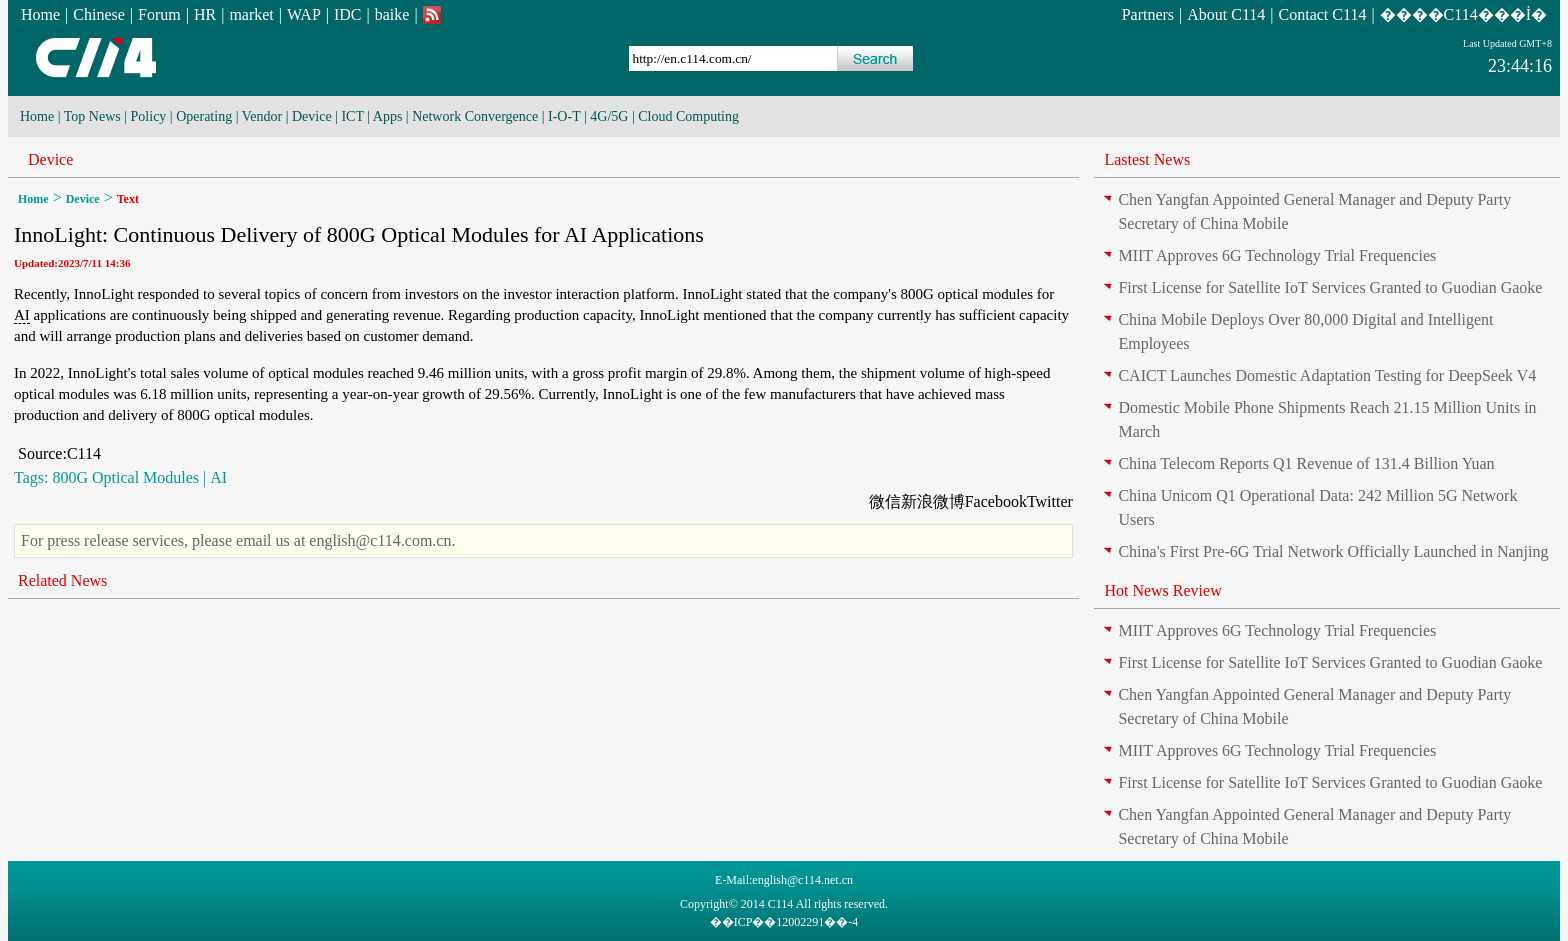 The image size is (1568, 941). I want to click on 新浪微博, so click(933, 501).